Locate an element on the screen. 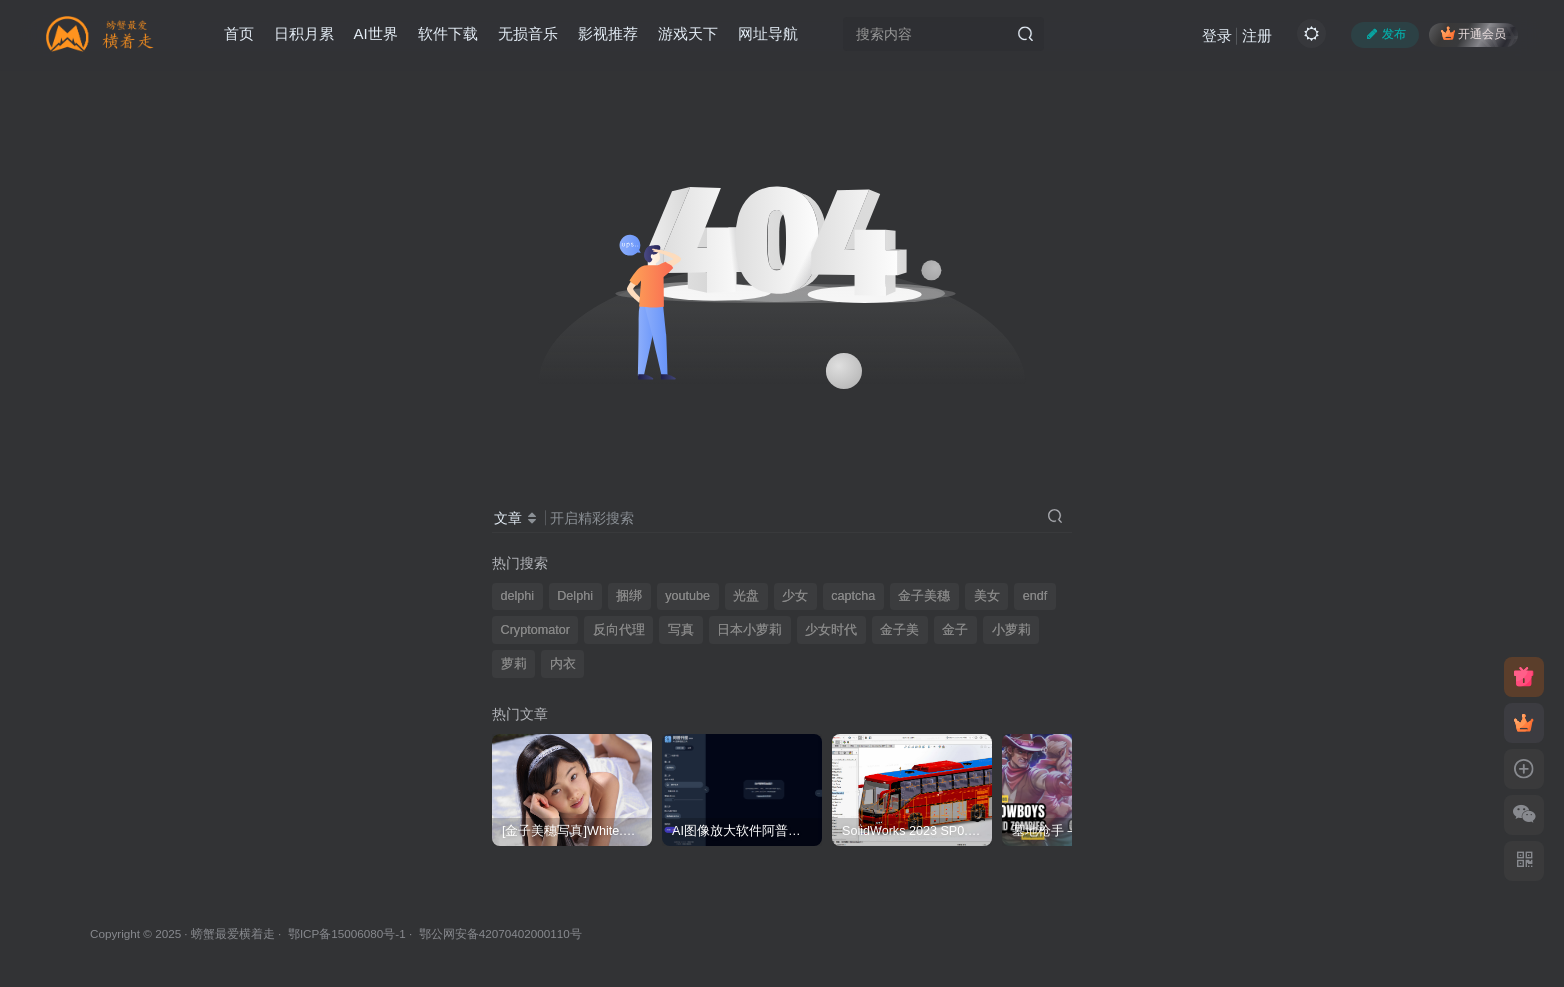 The width and height of the screenshot is (1564, 987). 金子 is located at coordinates (955, 630).